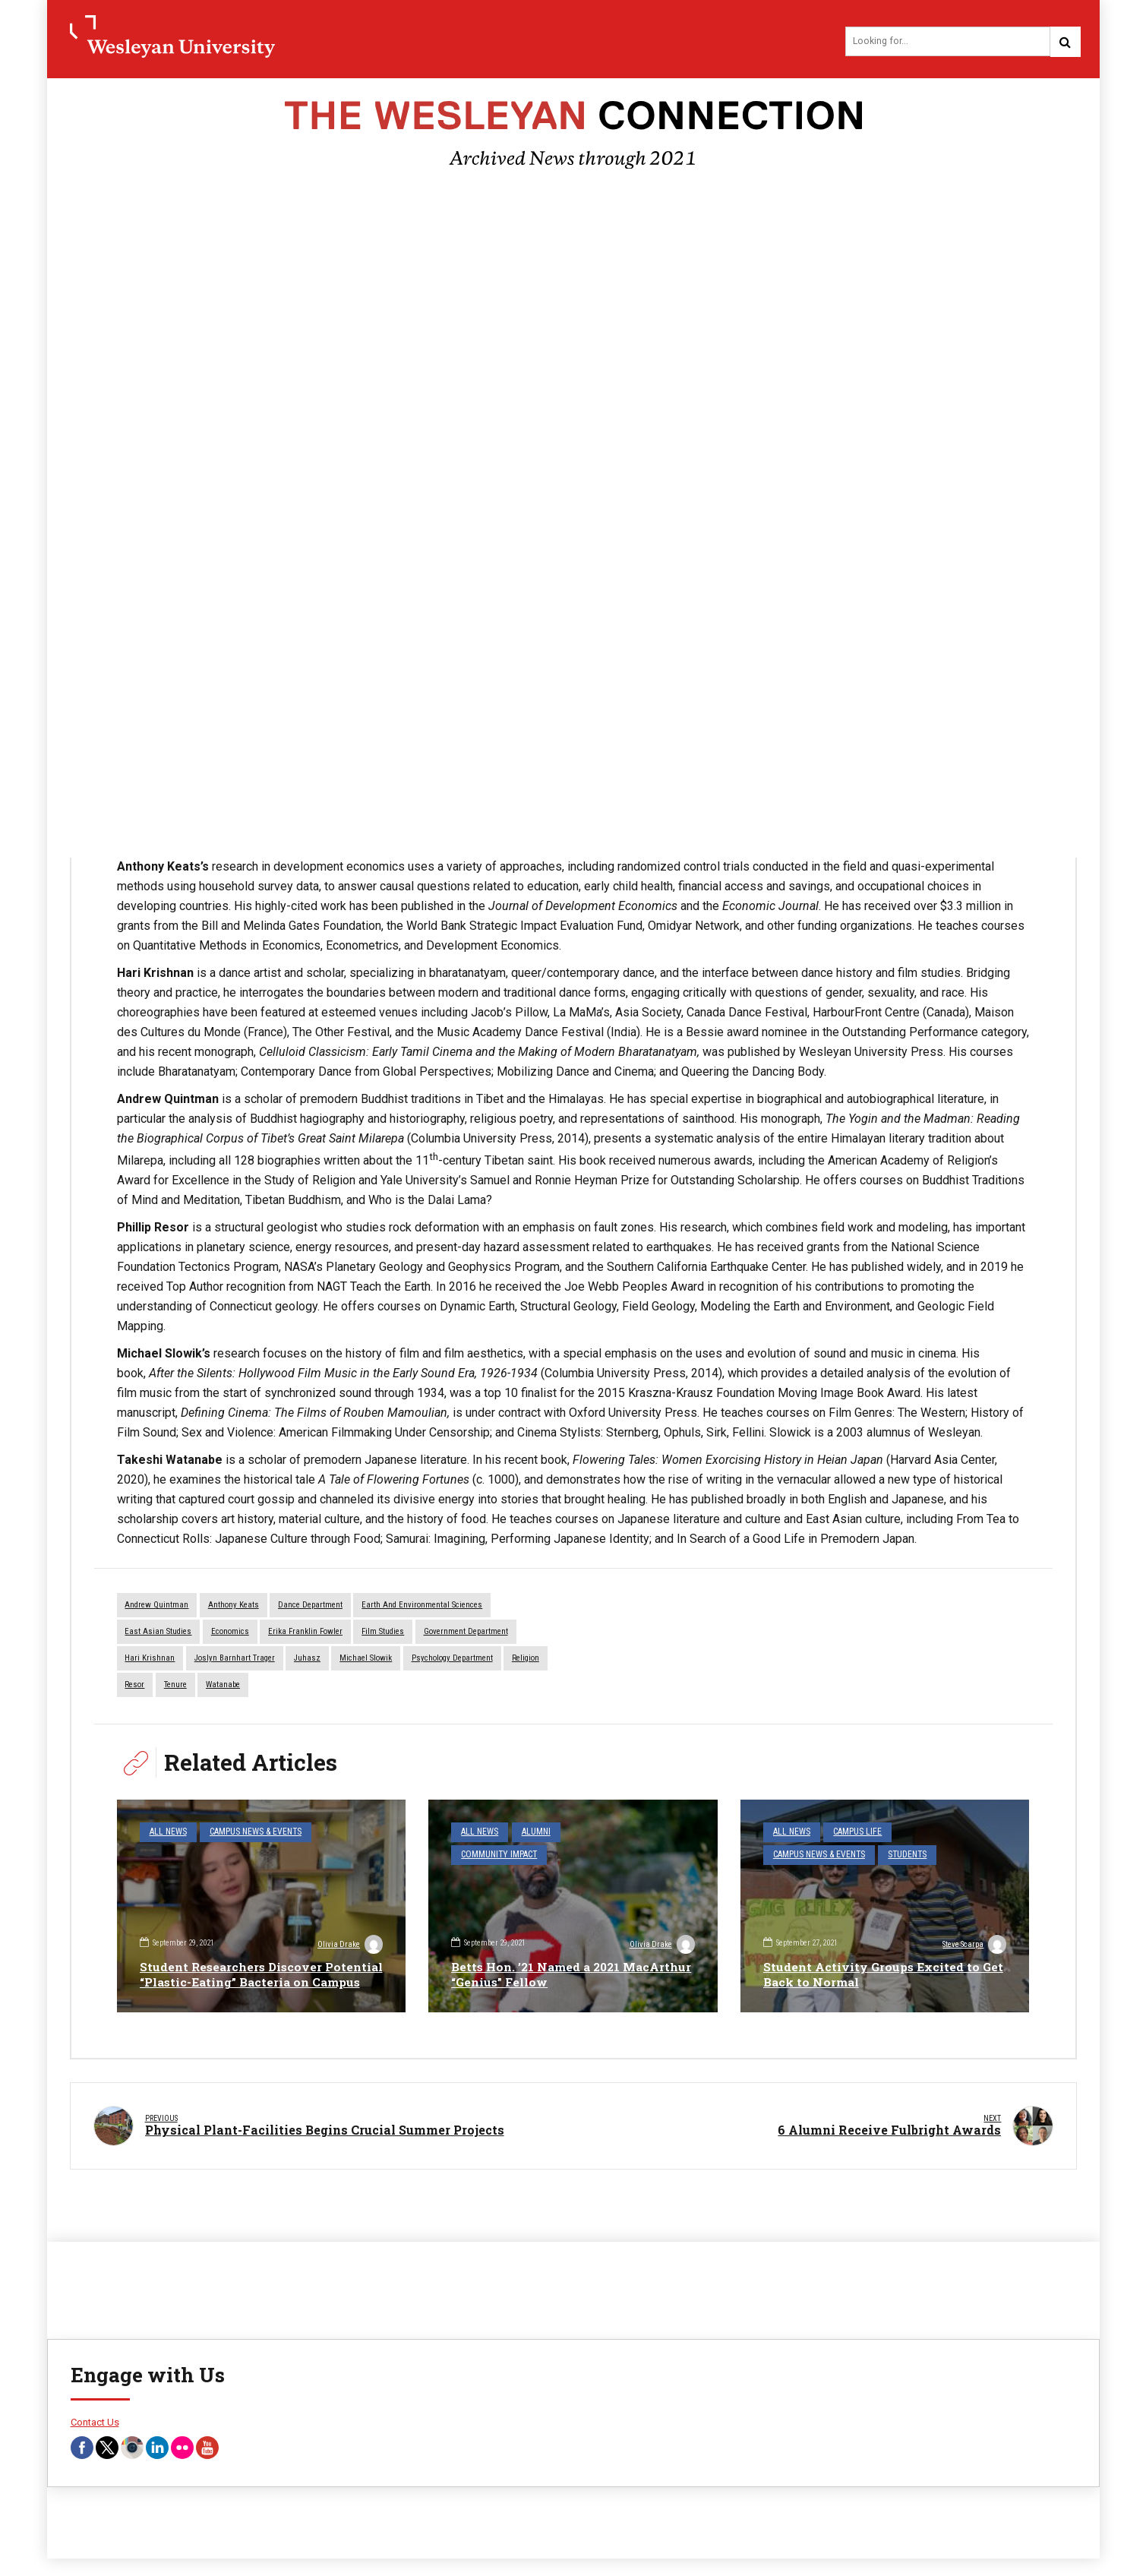 Image resolution: width=1146 pixels, height=2576 pixels. What do you see at coordinates (603, 1833) in the screenshot?
I see `Community Impact` at bounding box center [603, 1833].